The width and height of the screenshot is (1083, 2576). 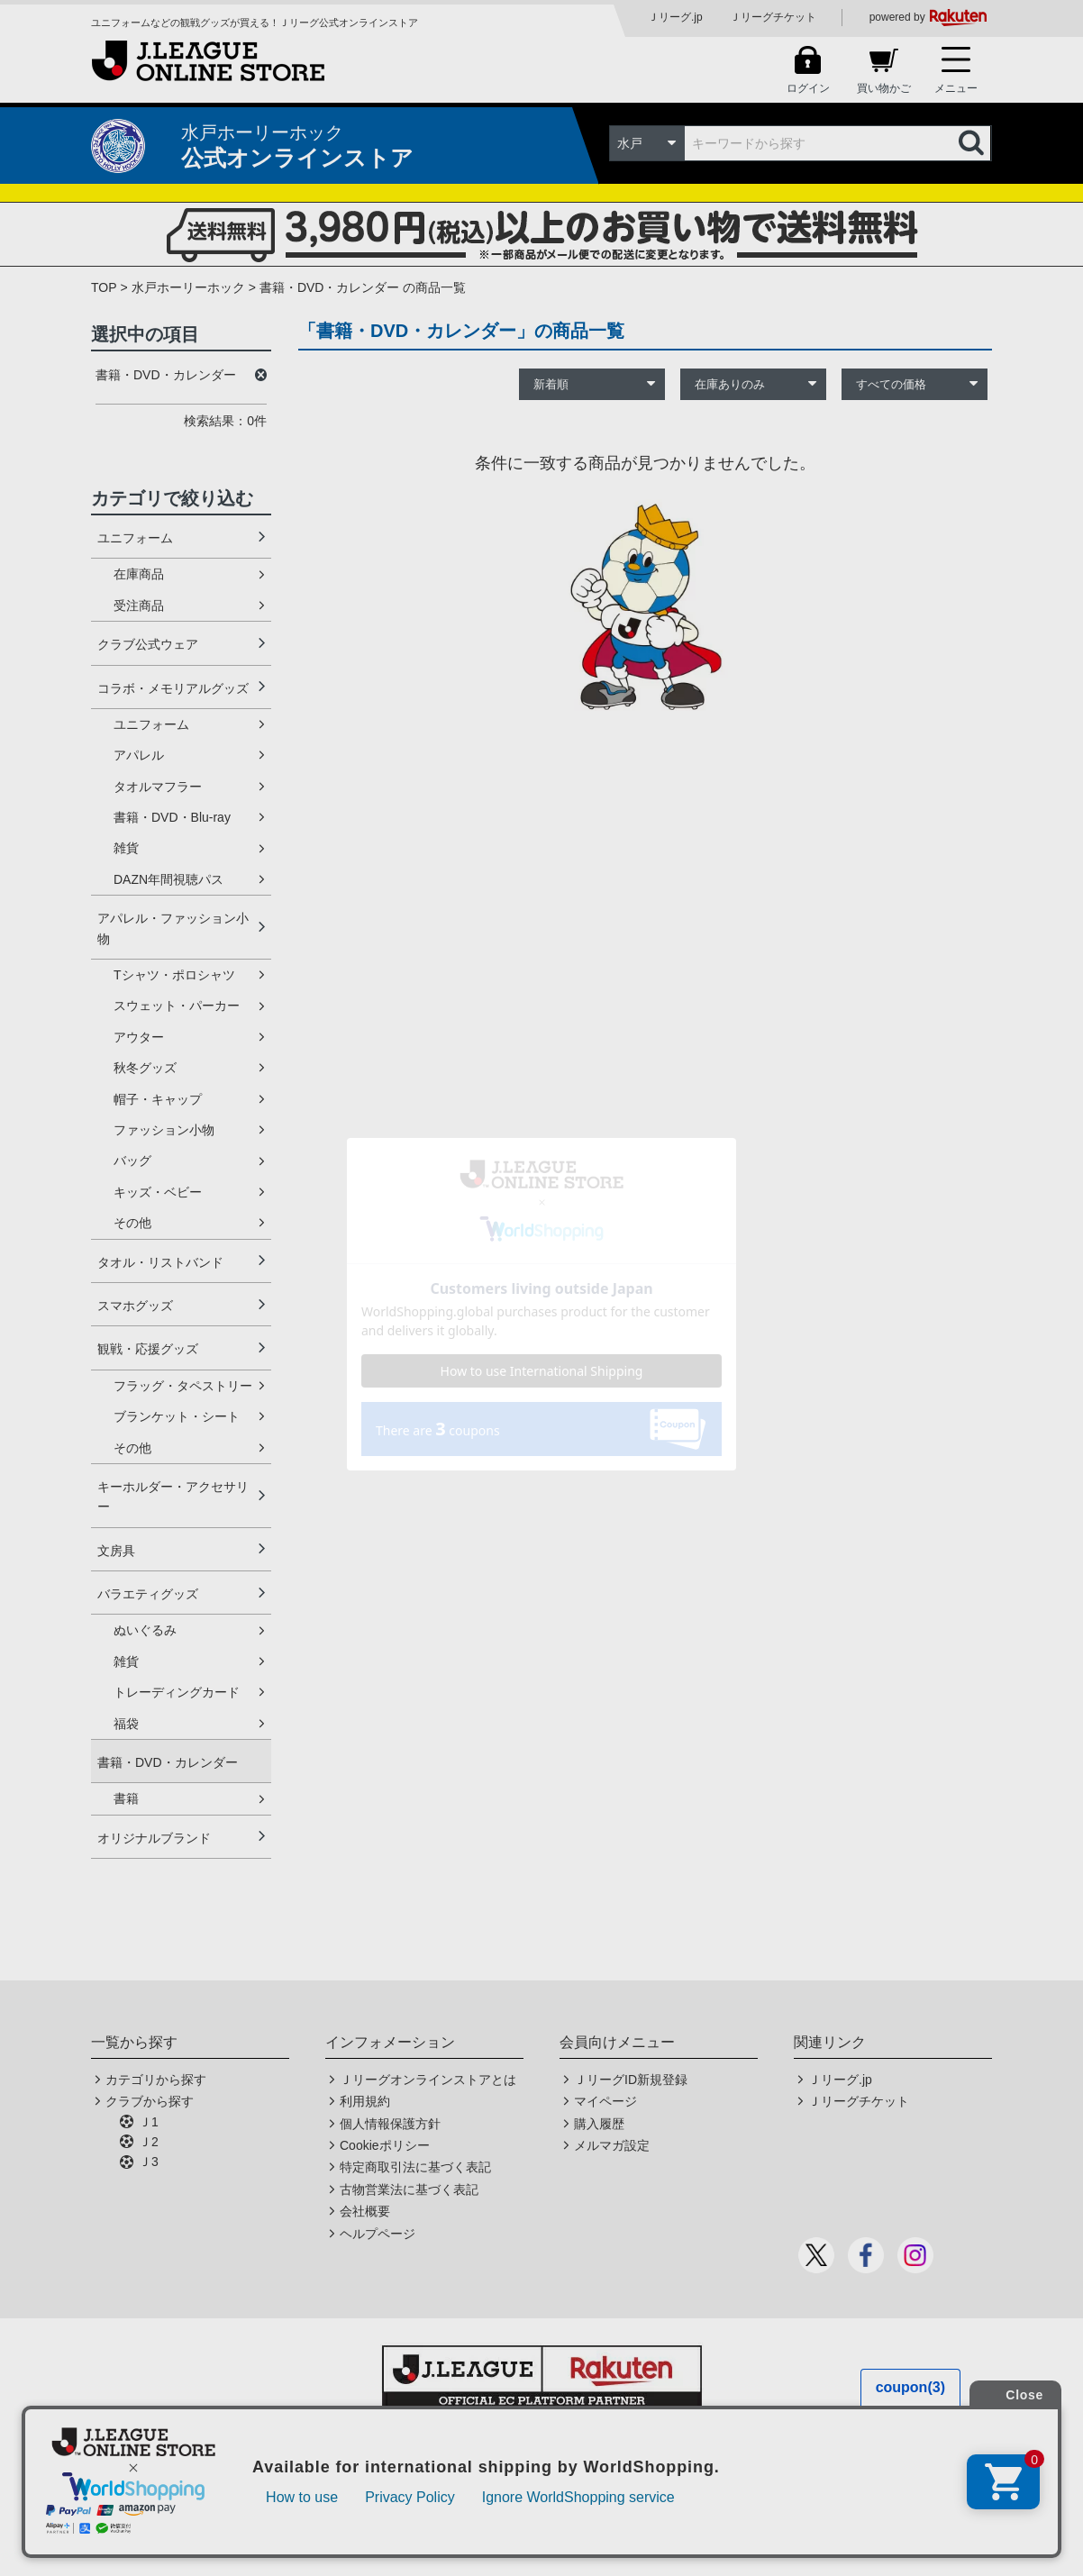 I want to click on 特定商取引法に基づく表記, so click(x=415, y=2167).